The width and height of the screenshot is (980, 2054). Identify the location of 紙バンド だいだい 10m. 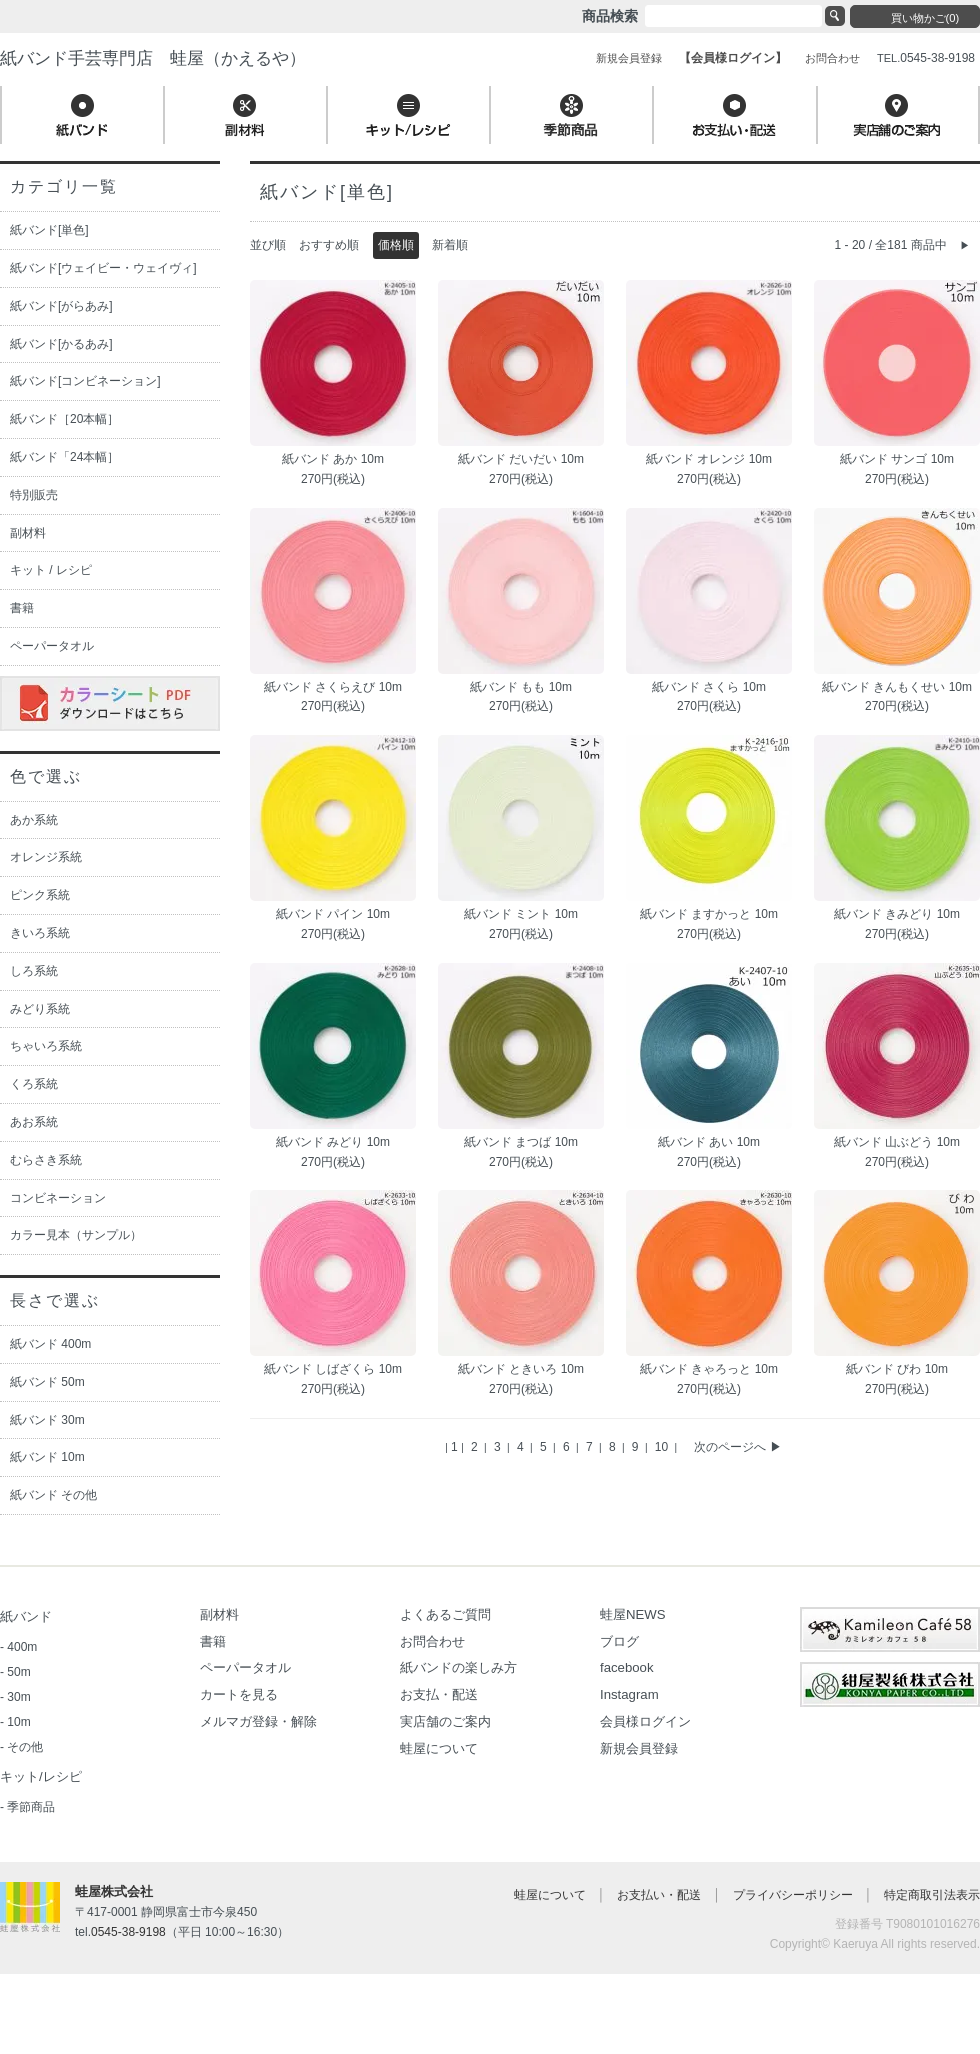
(521, 459).